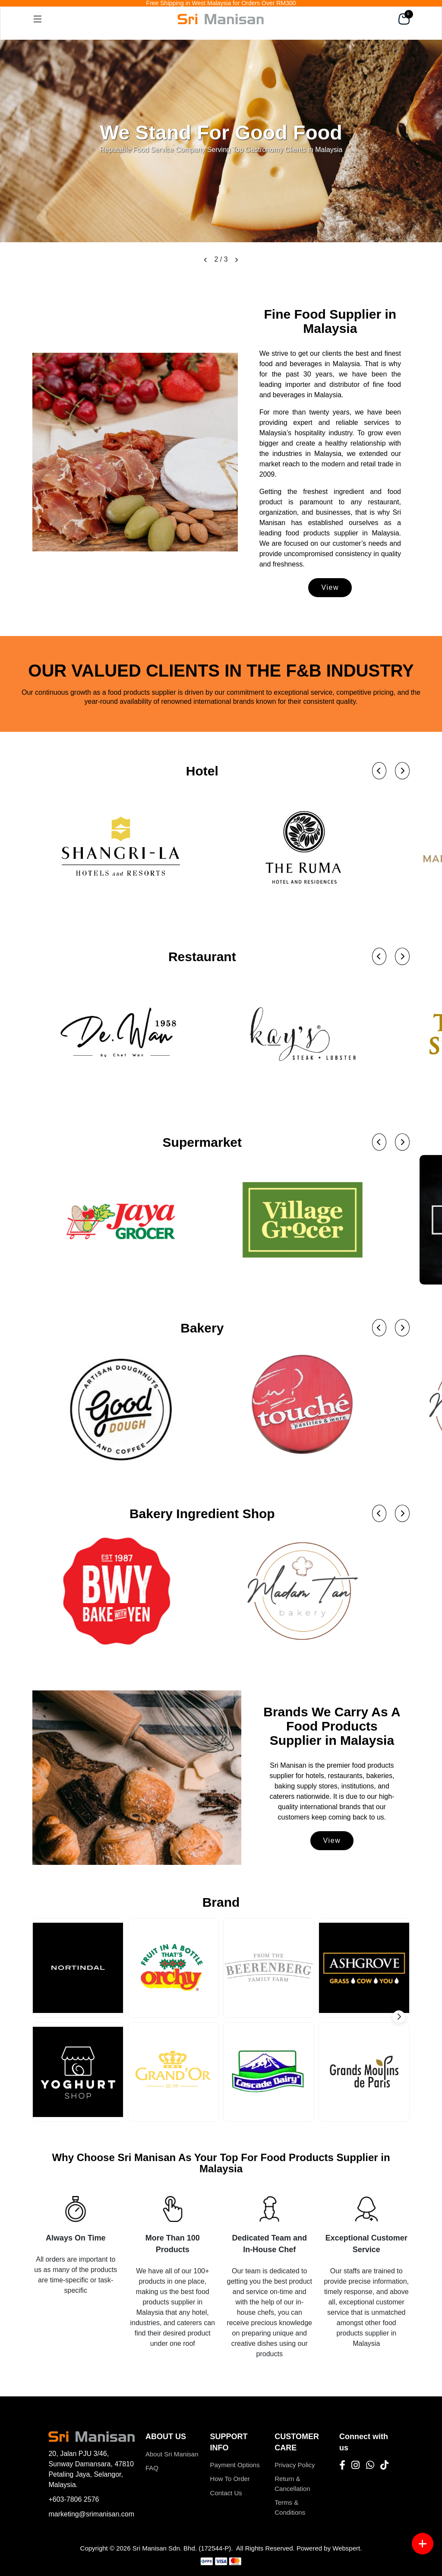 This screenshot has width=442, height=2576. What do you see at coordinates (226, 2493) in the screenshot?
I see `Contact Us` at bounding box center [226, 2493].